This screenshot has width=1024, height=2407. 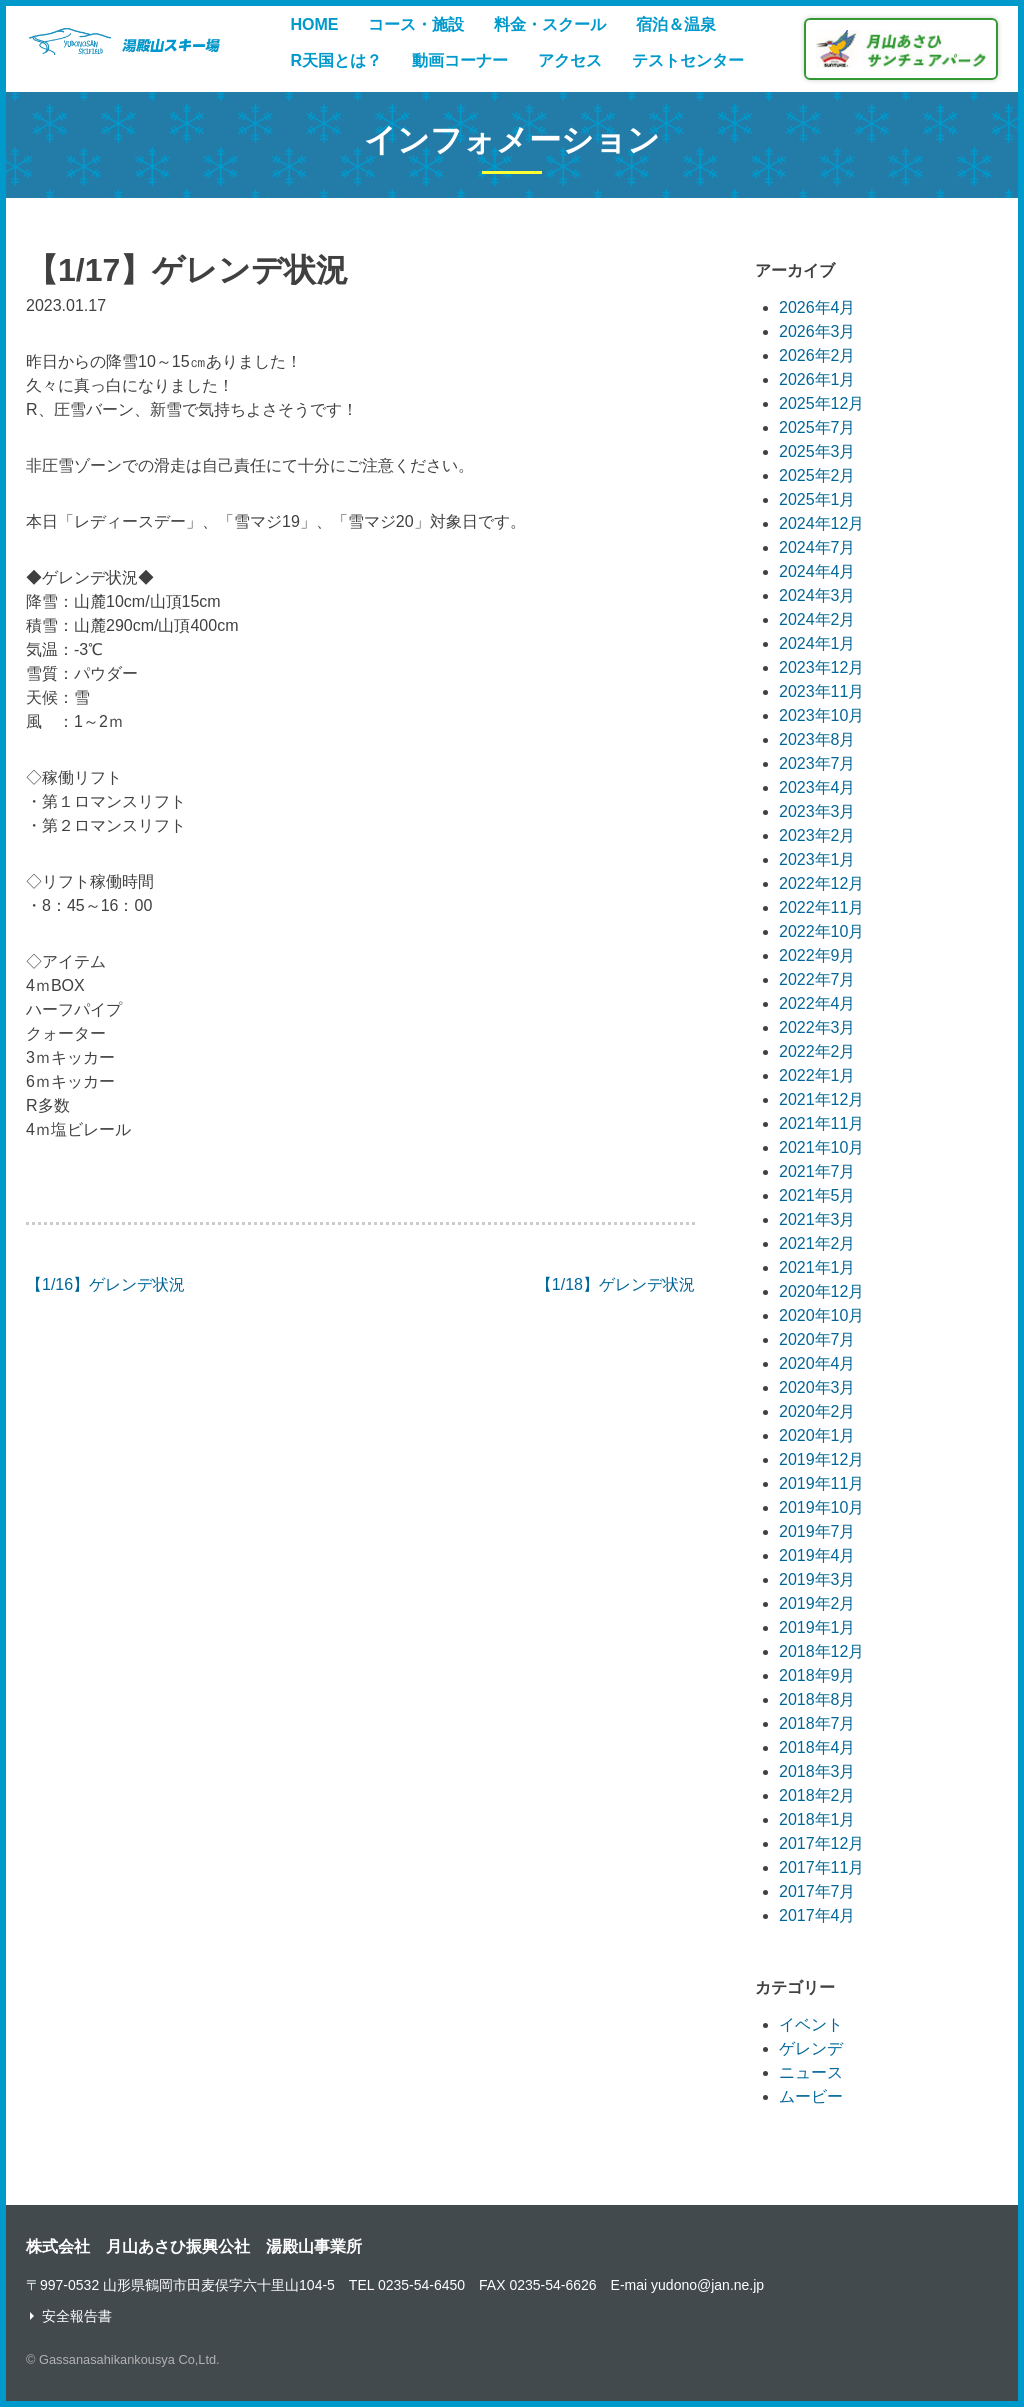 What do you see at coordinates (314, 24) in the screenshot?
I see `HOME` at bounding box center [314, 24].